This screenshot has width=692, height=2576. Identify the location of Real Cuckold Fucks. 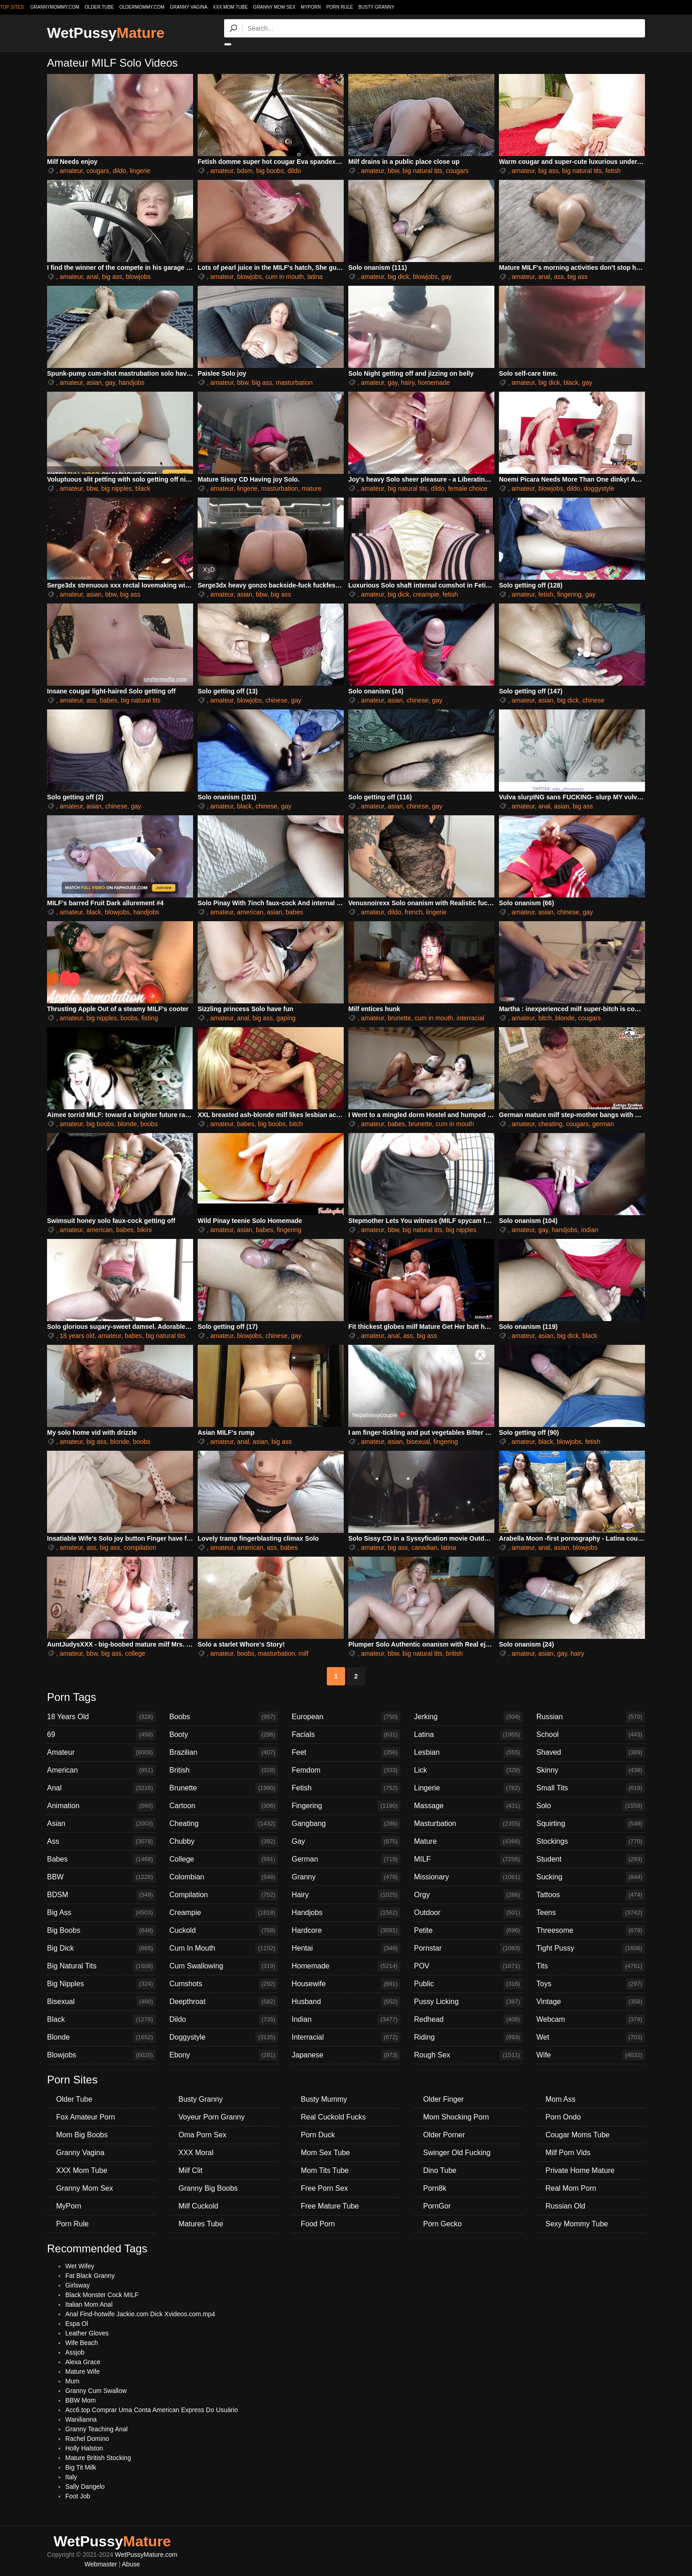
(333, 2117).